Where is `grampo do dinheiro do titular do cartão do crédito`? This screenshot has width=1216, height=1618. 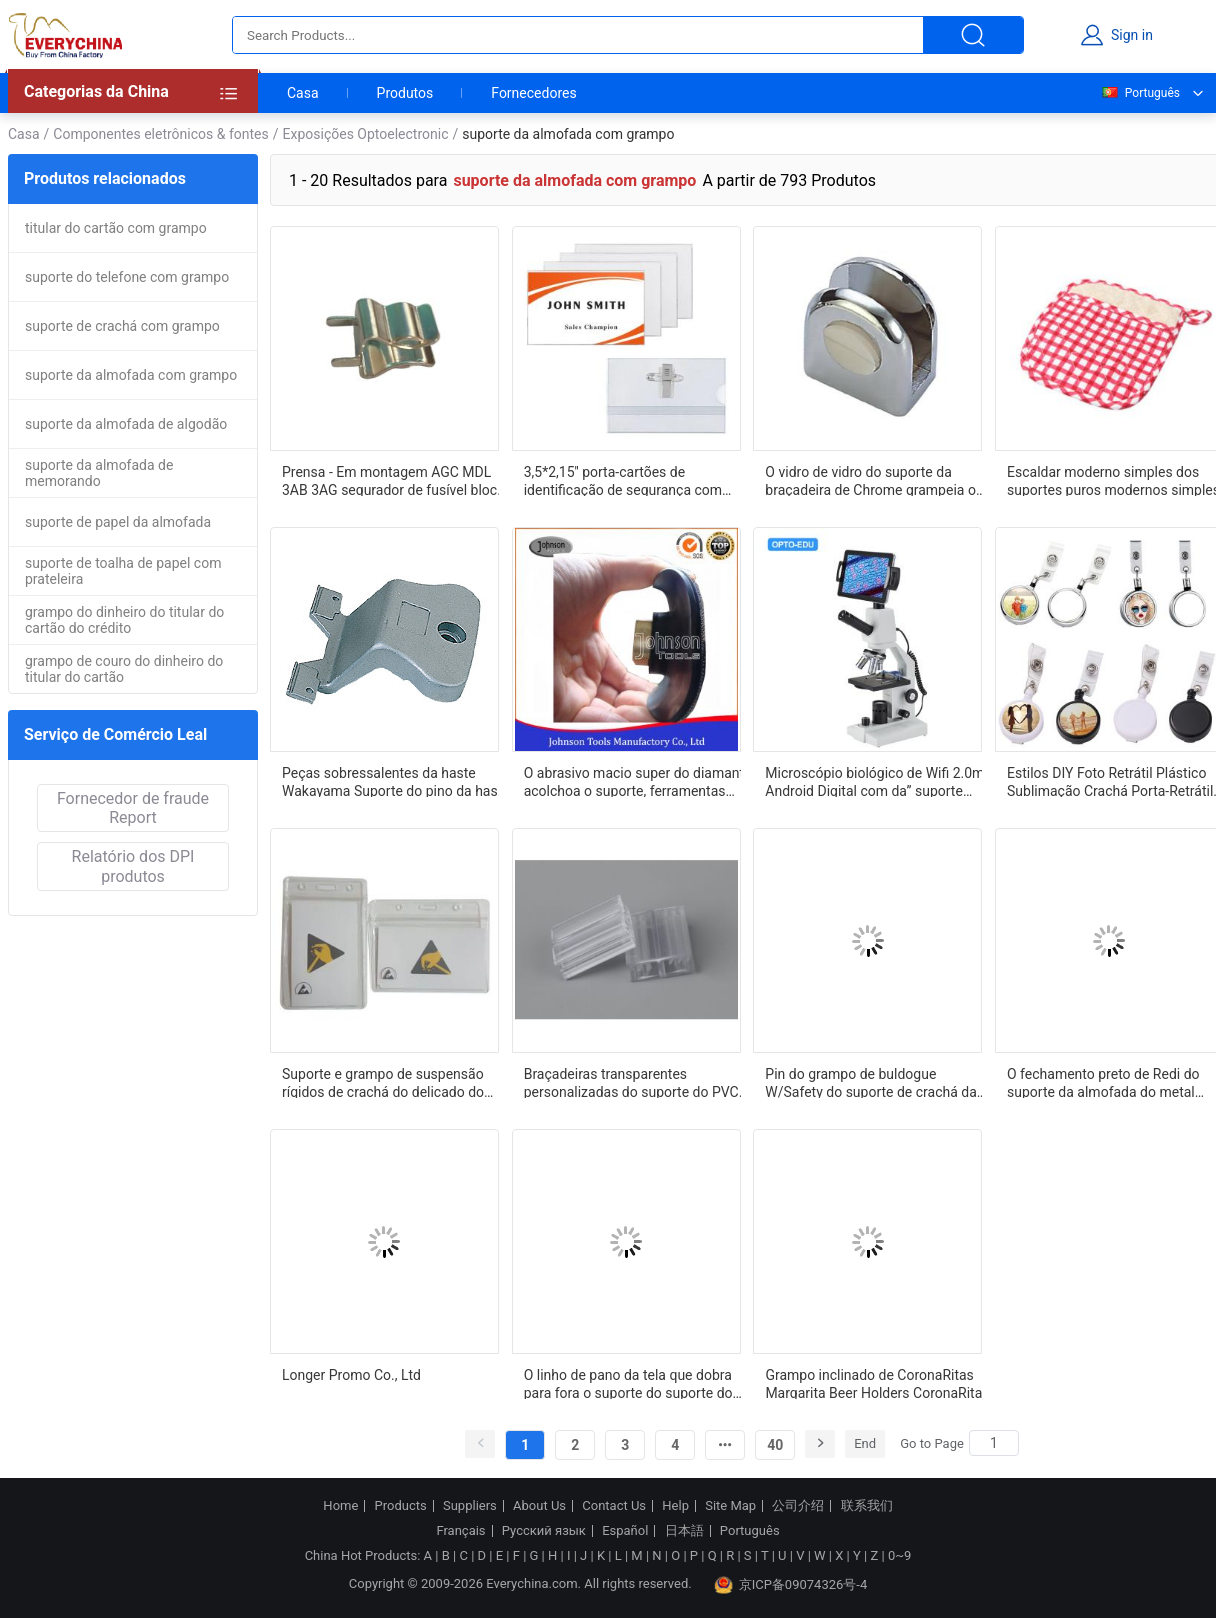
grampo do dinheiro do titular do cartão do crédito is located at coordinates (124, 620).